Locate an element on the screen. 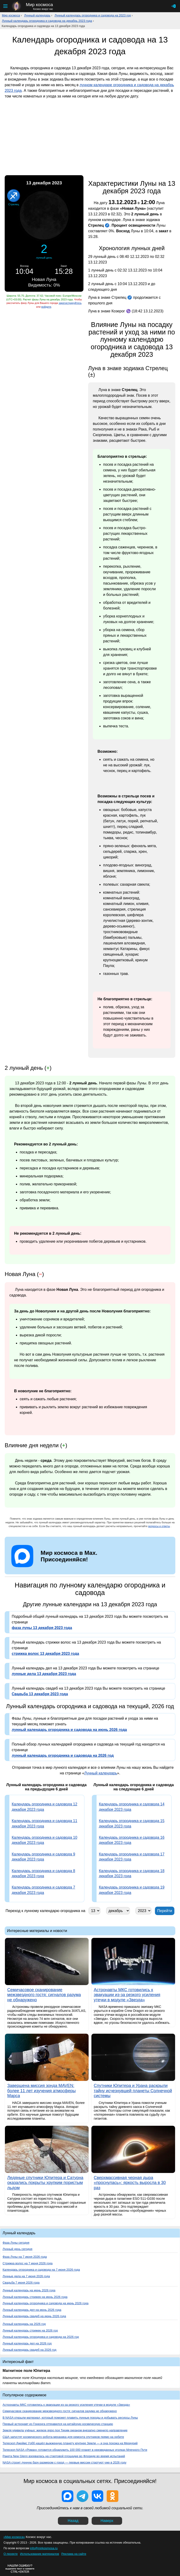  Назад is located at coordinates (73, 2521).